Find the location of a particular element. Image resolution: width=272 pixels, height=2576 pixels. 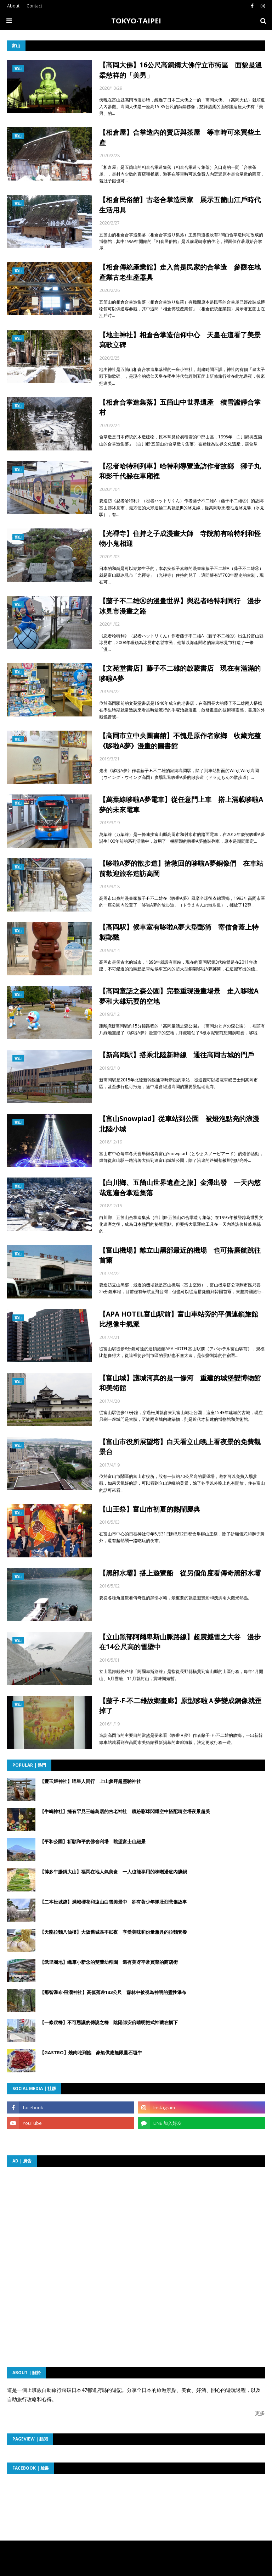

更多 is located at coordinates (260, 2413).